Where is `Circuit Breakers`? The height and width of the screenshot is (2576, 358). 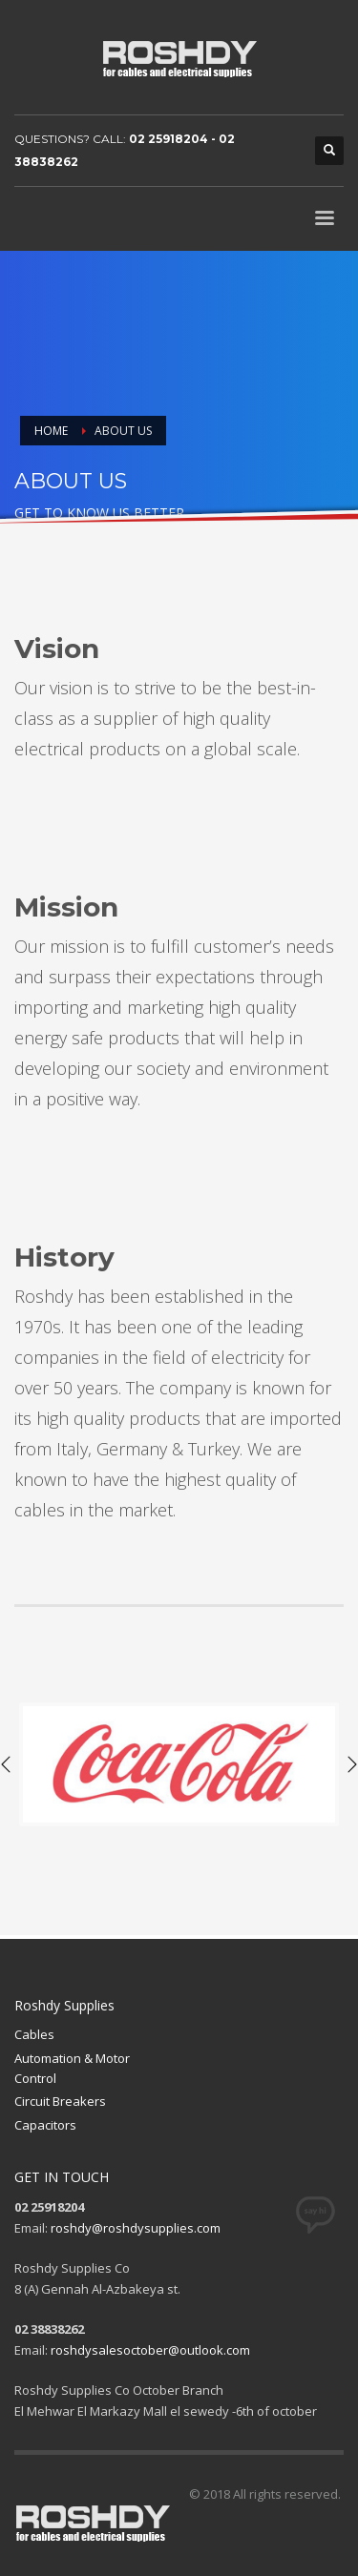
Circuit Breakers is located at coordinates (60, 2101).